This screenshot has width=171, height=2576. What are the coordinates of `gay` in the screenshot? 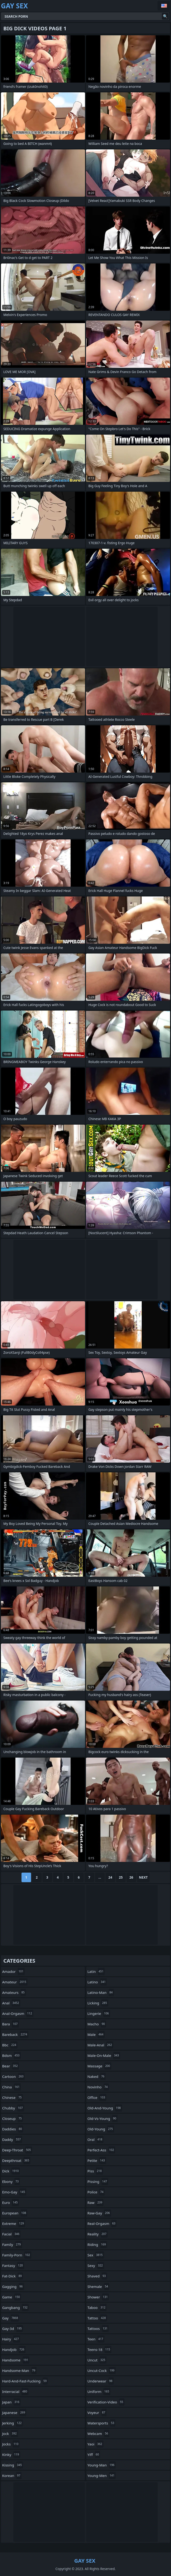 It's located at (10, 2318).